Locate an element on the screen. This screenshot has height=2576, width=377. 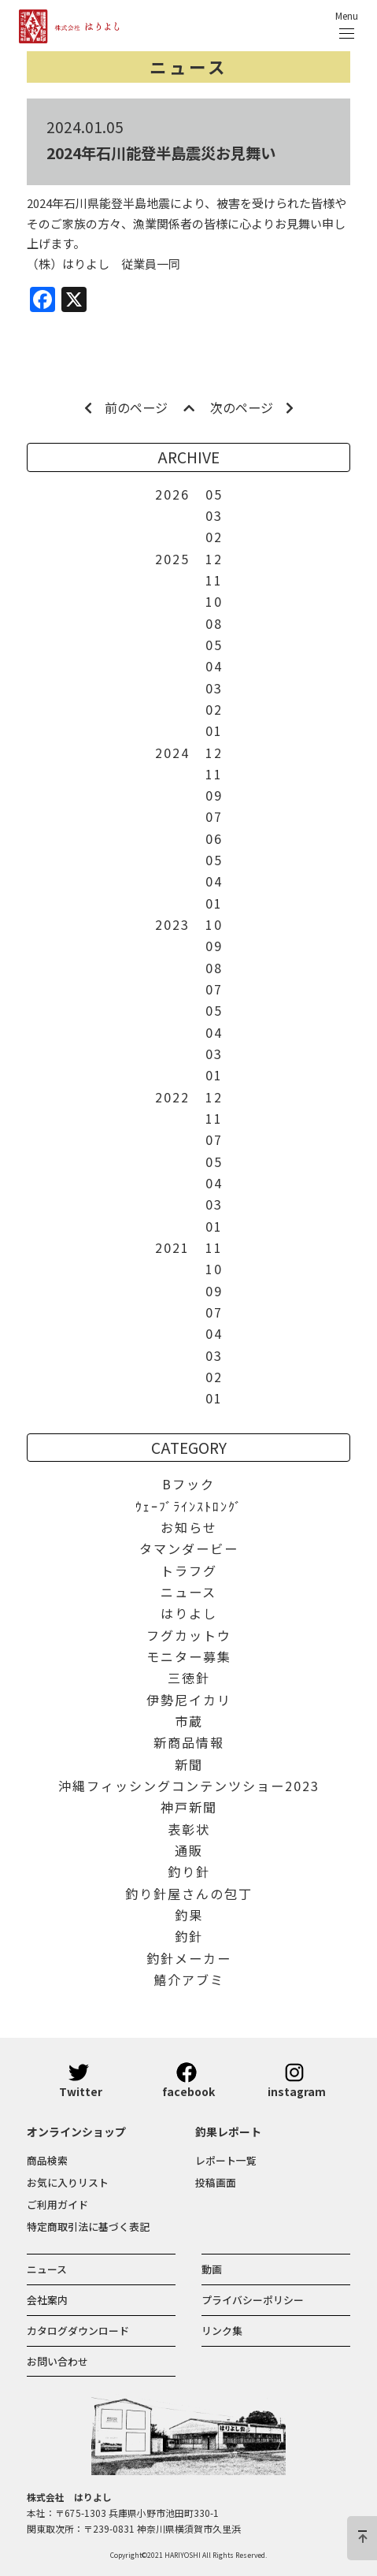
モニター募集 is located at coordinates (188, 1656).